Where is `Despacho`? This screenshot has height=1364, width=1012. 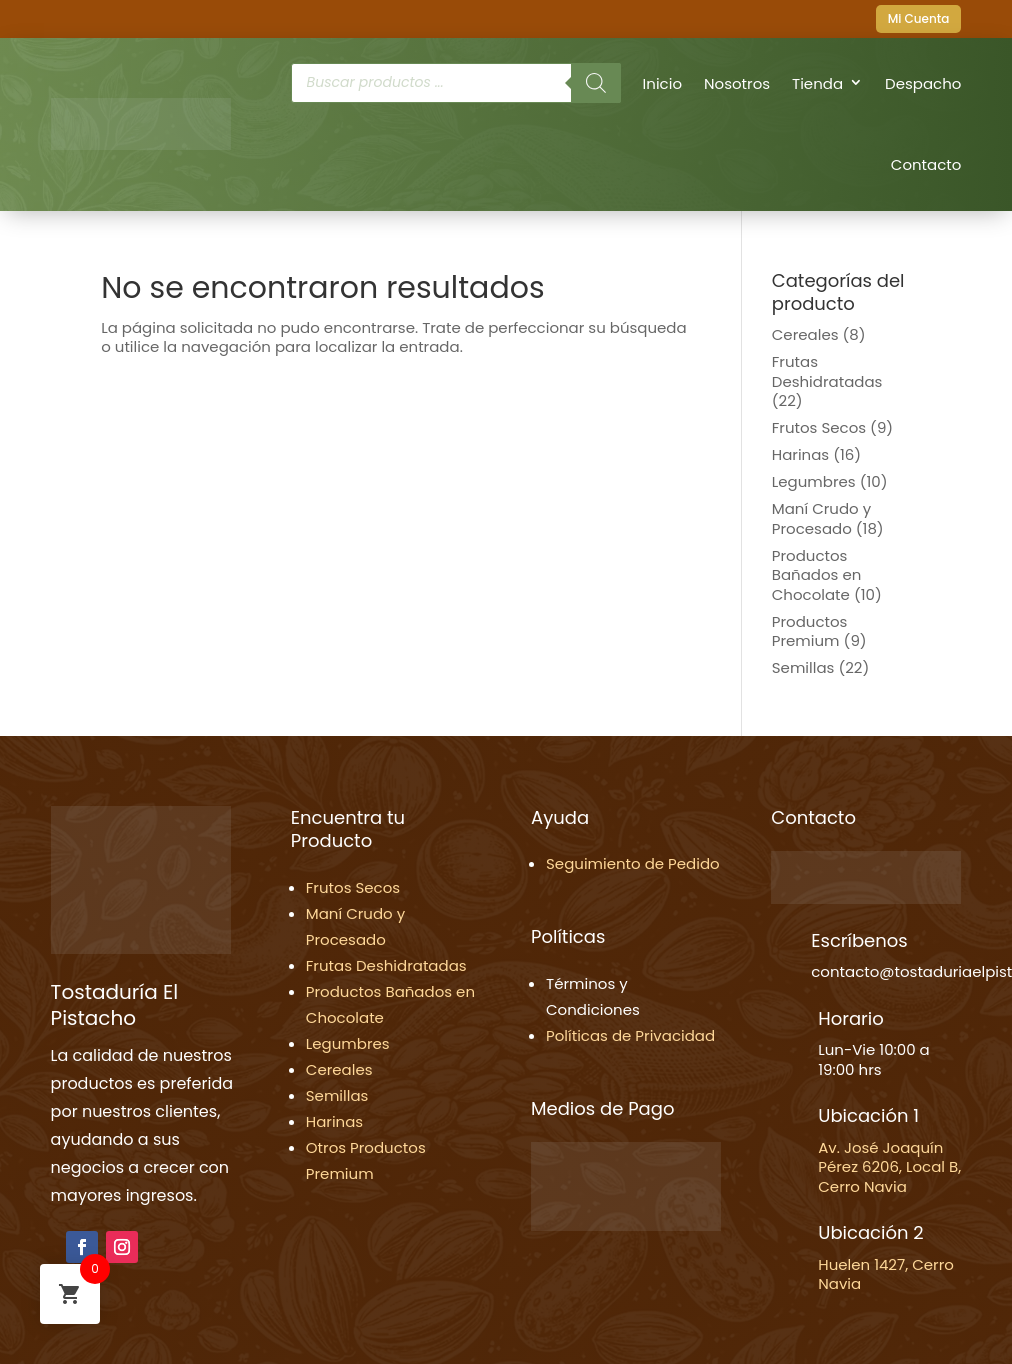
Despacho is located at coordinates (923, 83).